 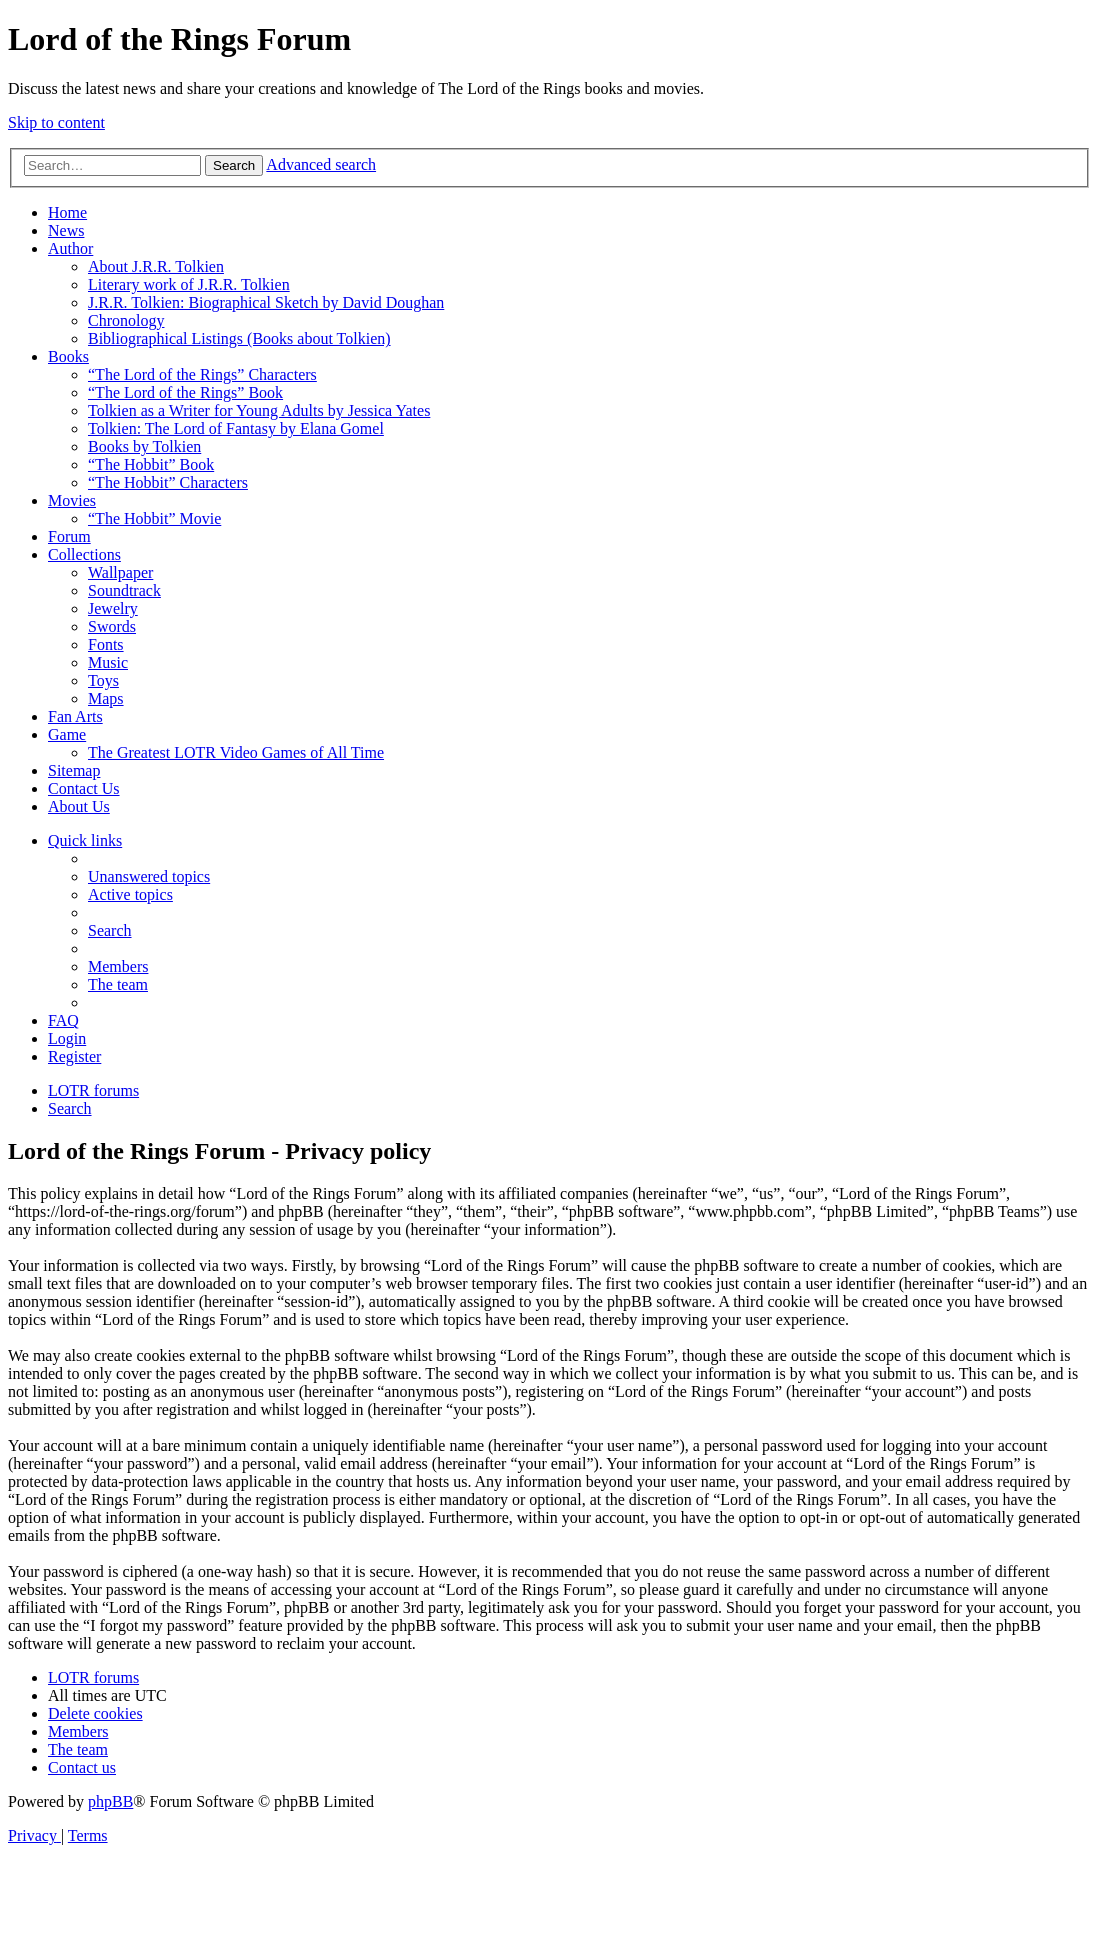 I want to click on Jewelry, so click(x=113, y=608).